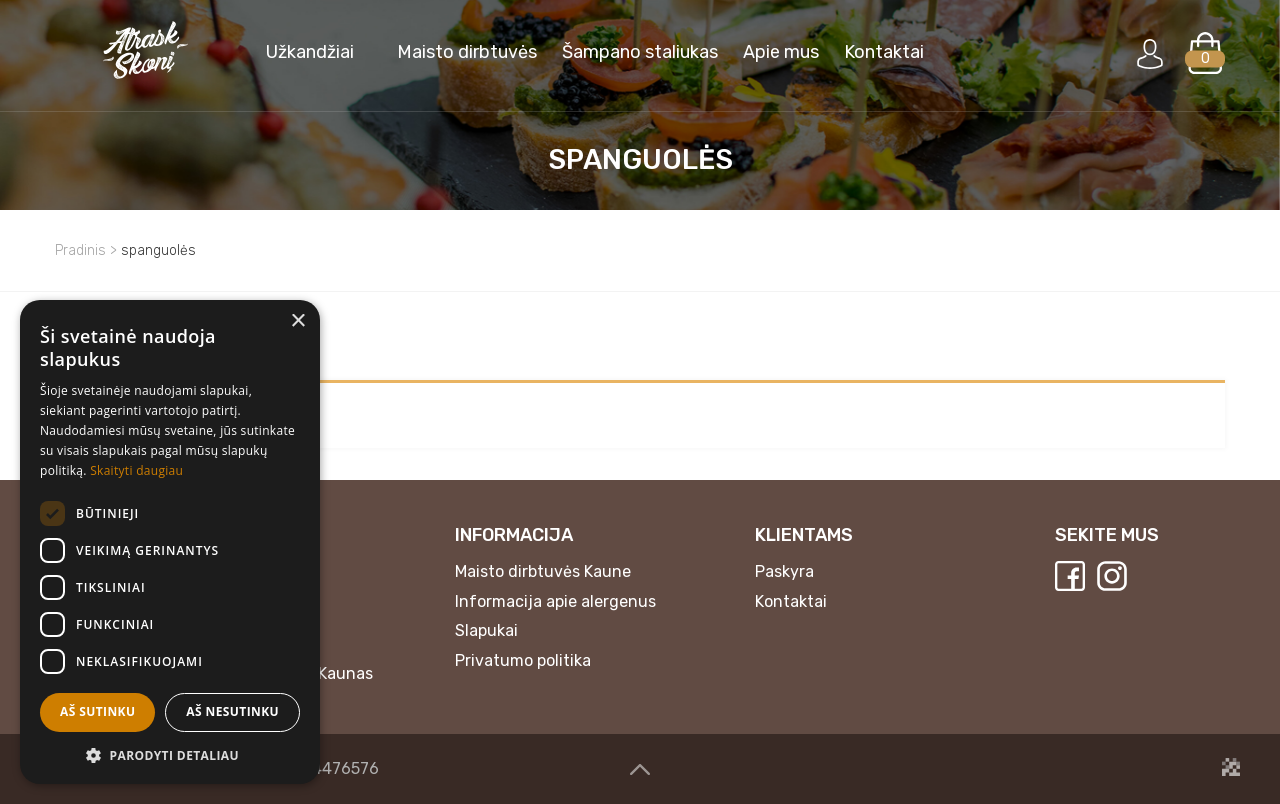 This screenshot has width=1280, height=804. I want to click on Skaityti daugiau [Skaityti daugiau, opens a new window], so click(136, 470).